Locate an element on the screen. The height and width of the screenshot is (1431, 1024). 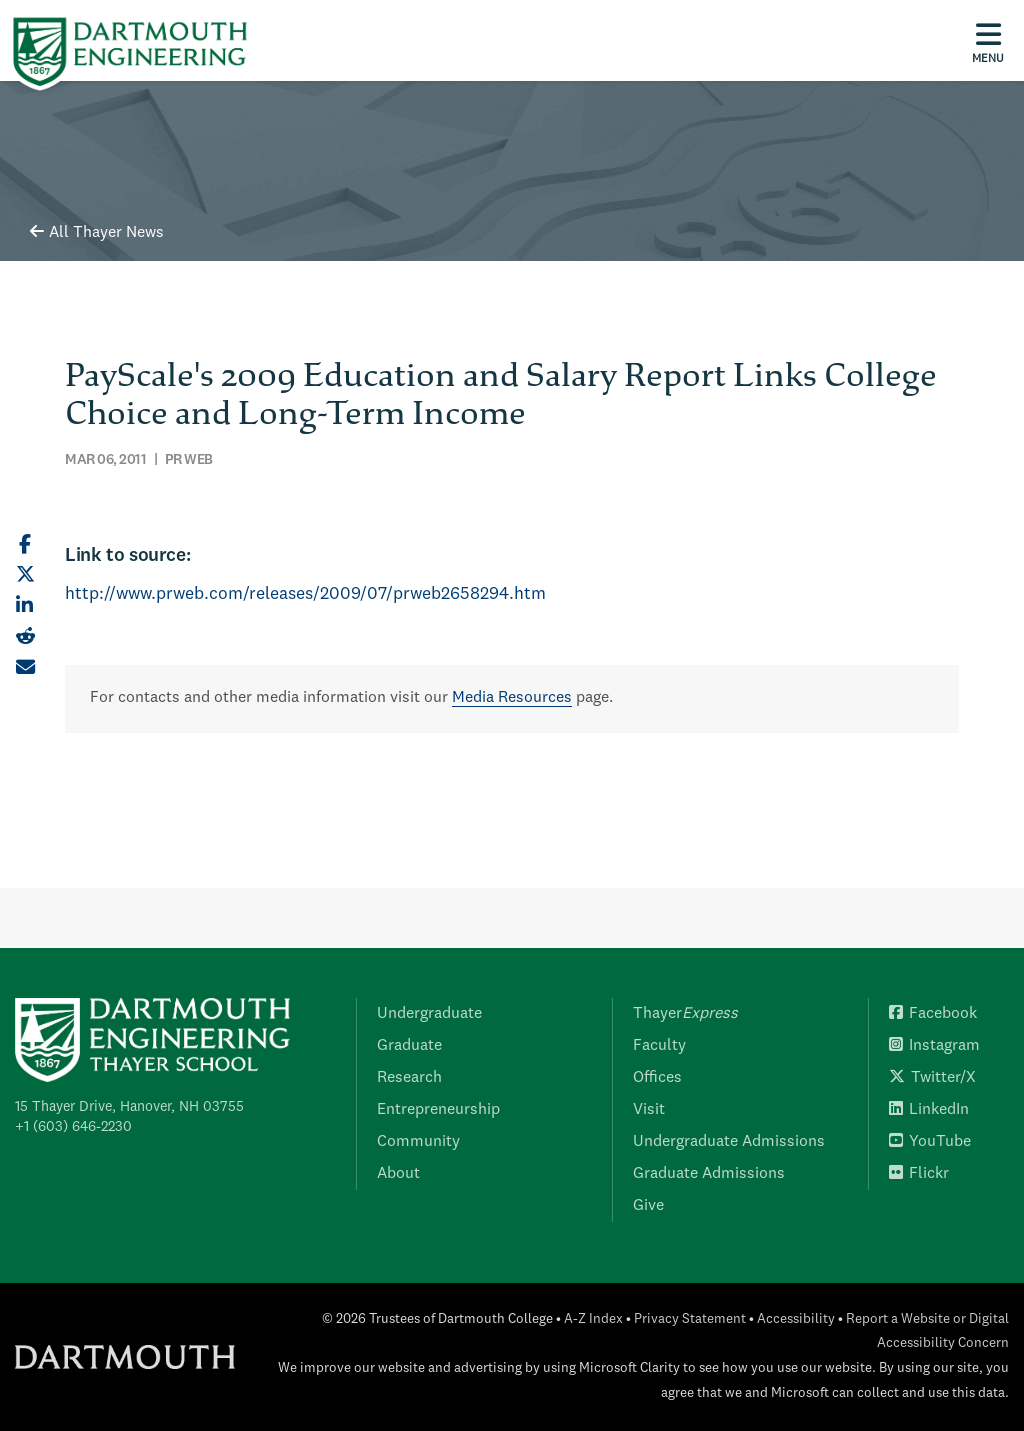
Thayer is located at coordinates (685, 1014).